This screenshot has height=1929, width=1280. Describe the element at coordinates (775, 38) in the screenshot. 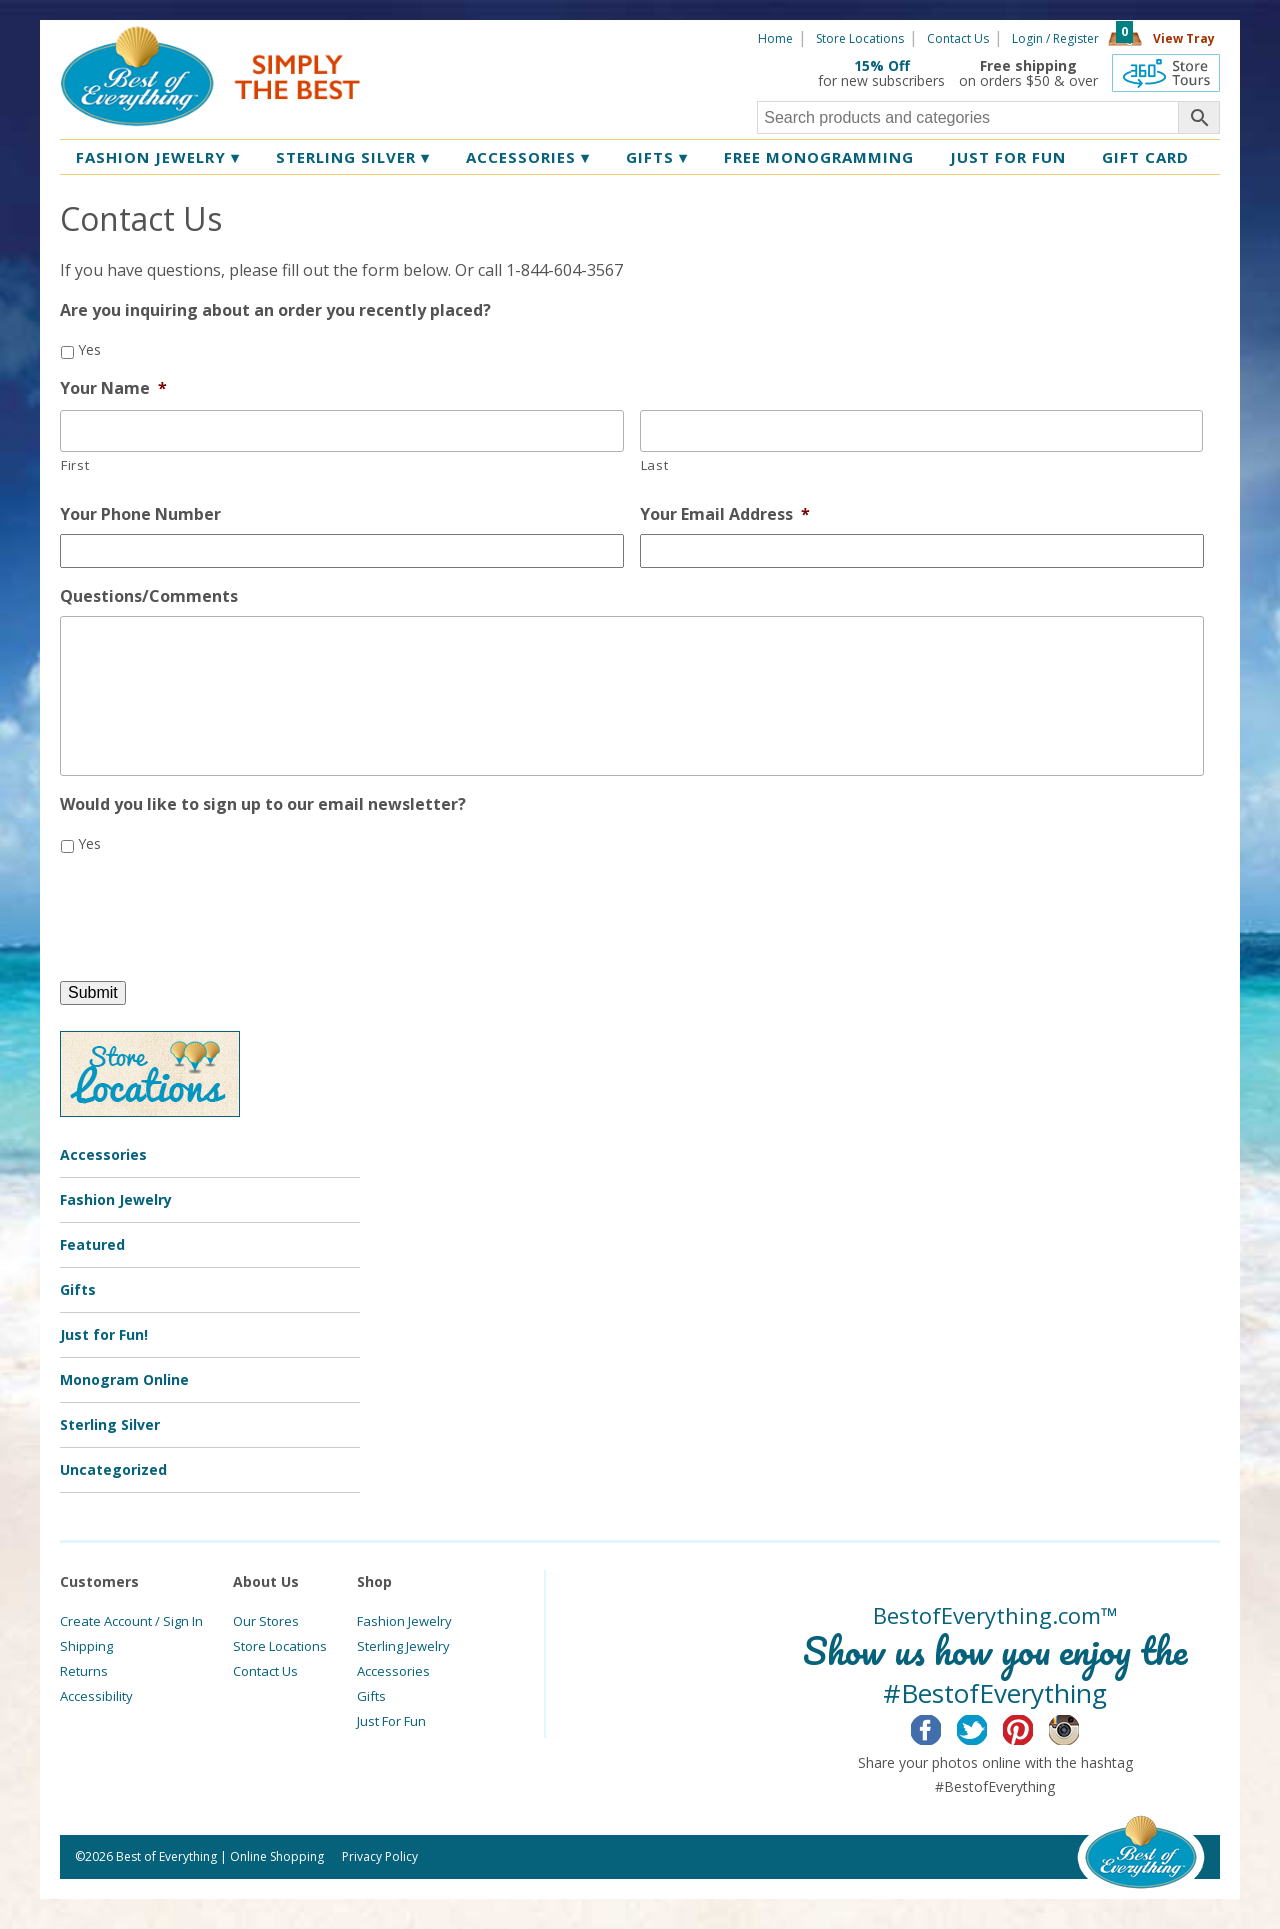

I see `Home` at that location.